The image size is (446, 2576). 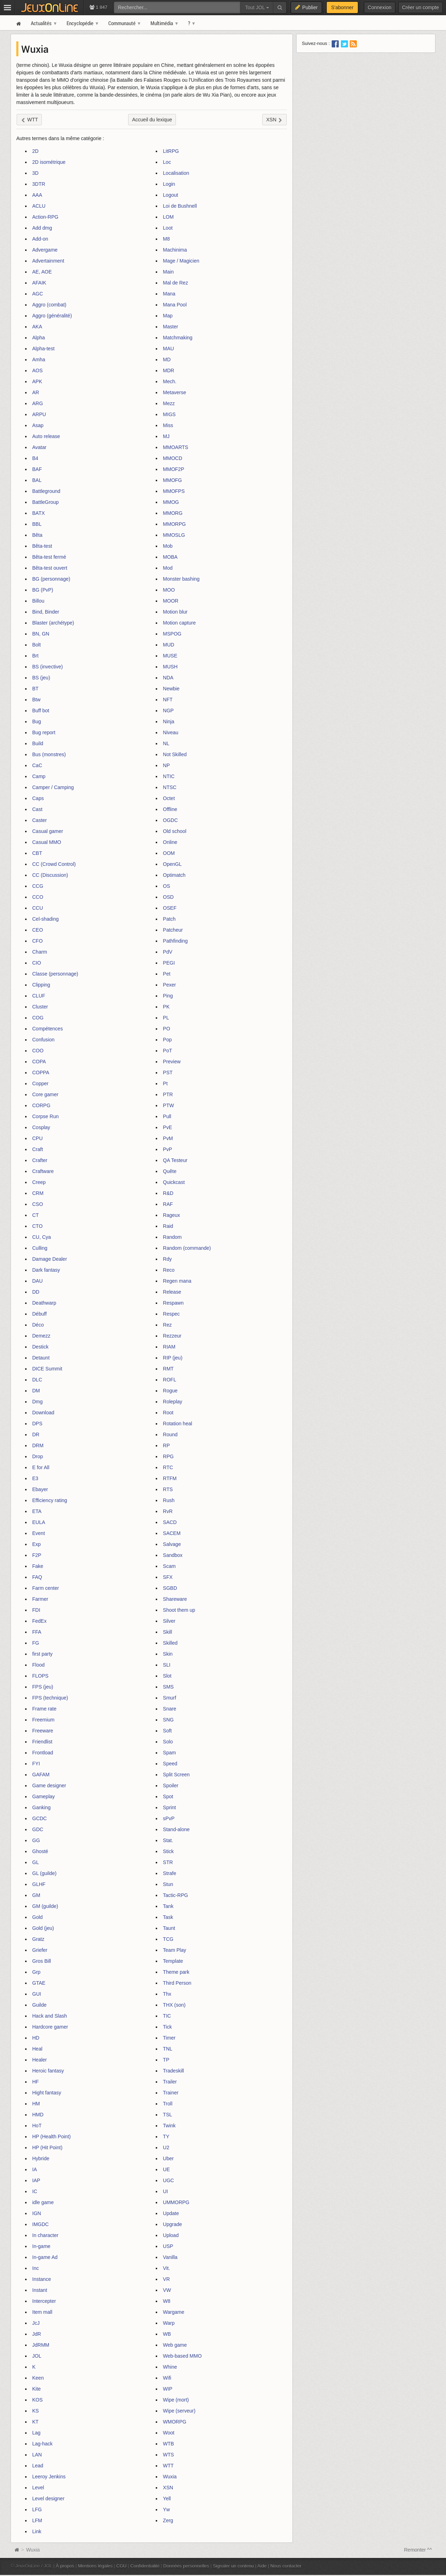 What do you see at coordinates (35, 151) in the screenshot?
I see `2D` at bounding box center [35, 151].